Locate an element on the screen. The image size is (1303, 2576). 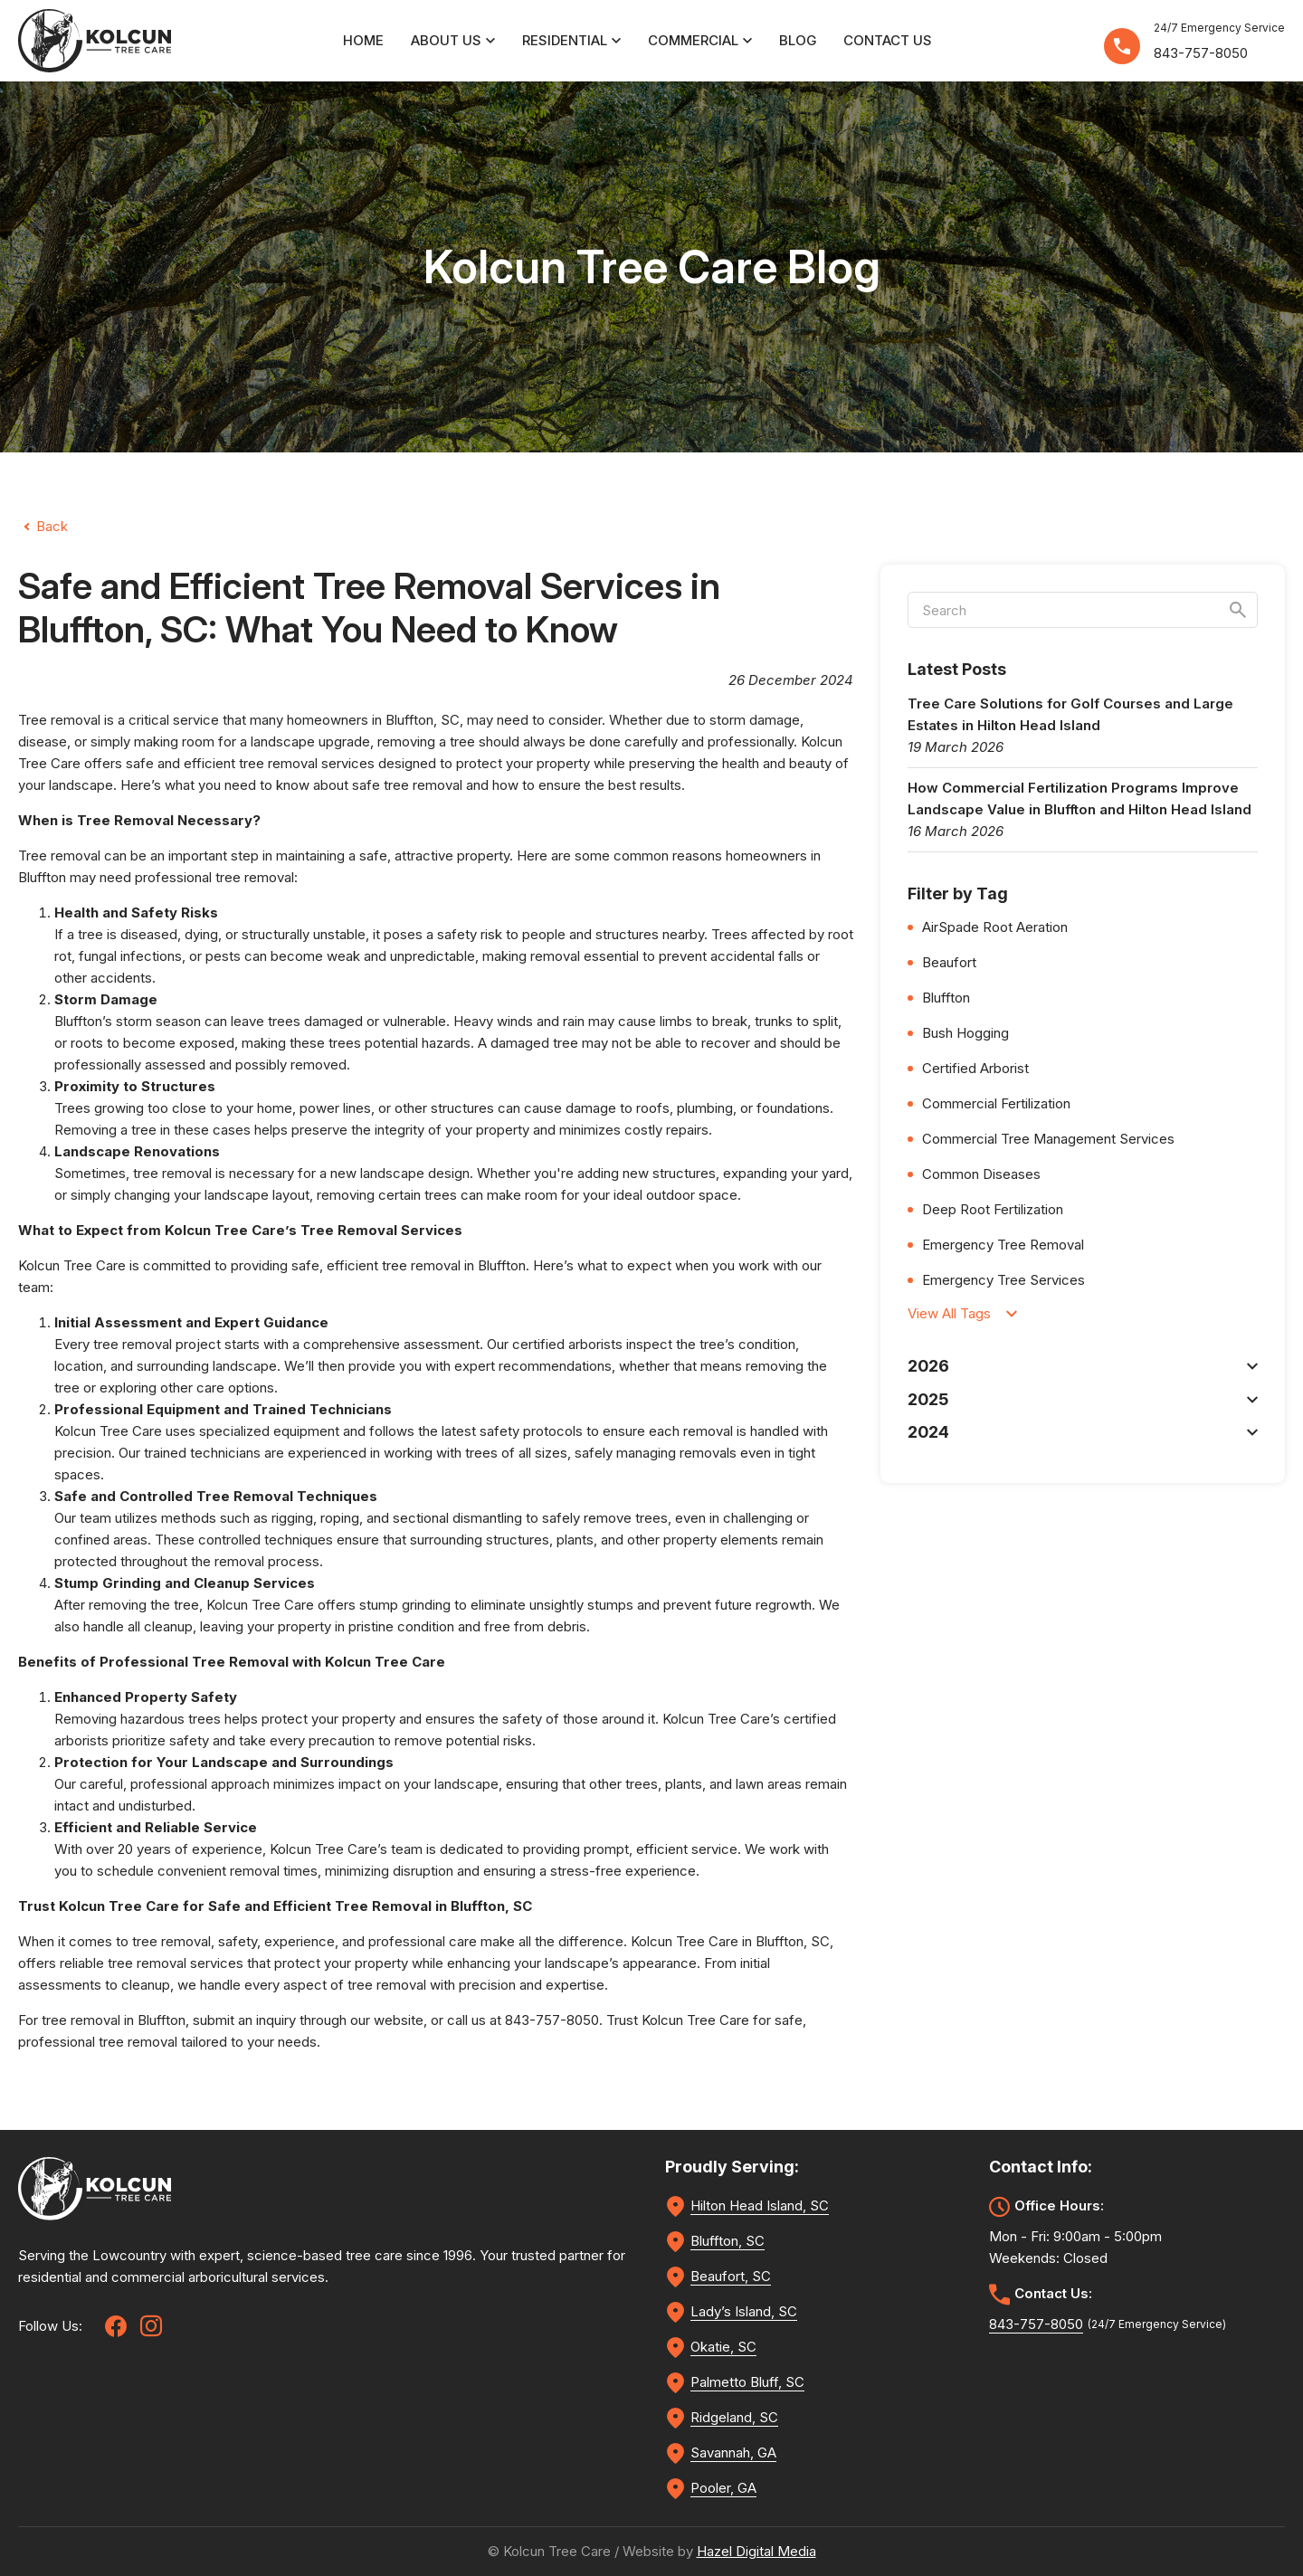
About Us is located at coordinates (453, 40).